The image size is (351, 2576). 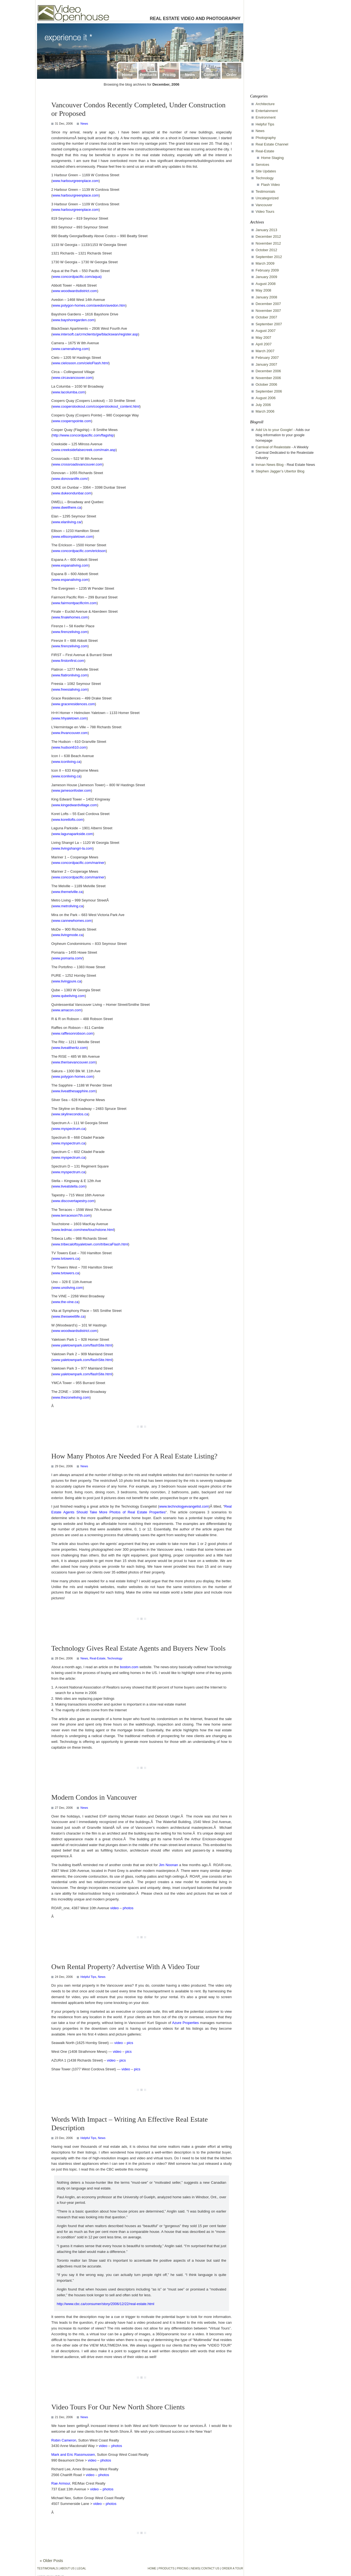 What do you see at coordinates (97, 1658) in the screenshot?
I see `Real-Estate` at bounding box center [97, 1658].